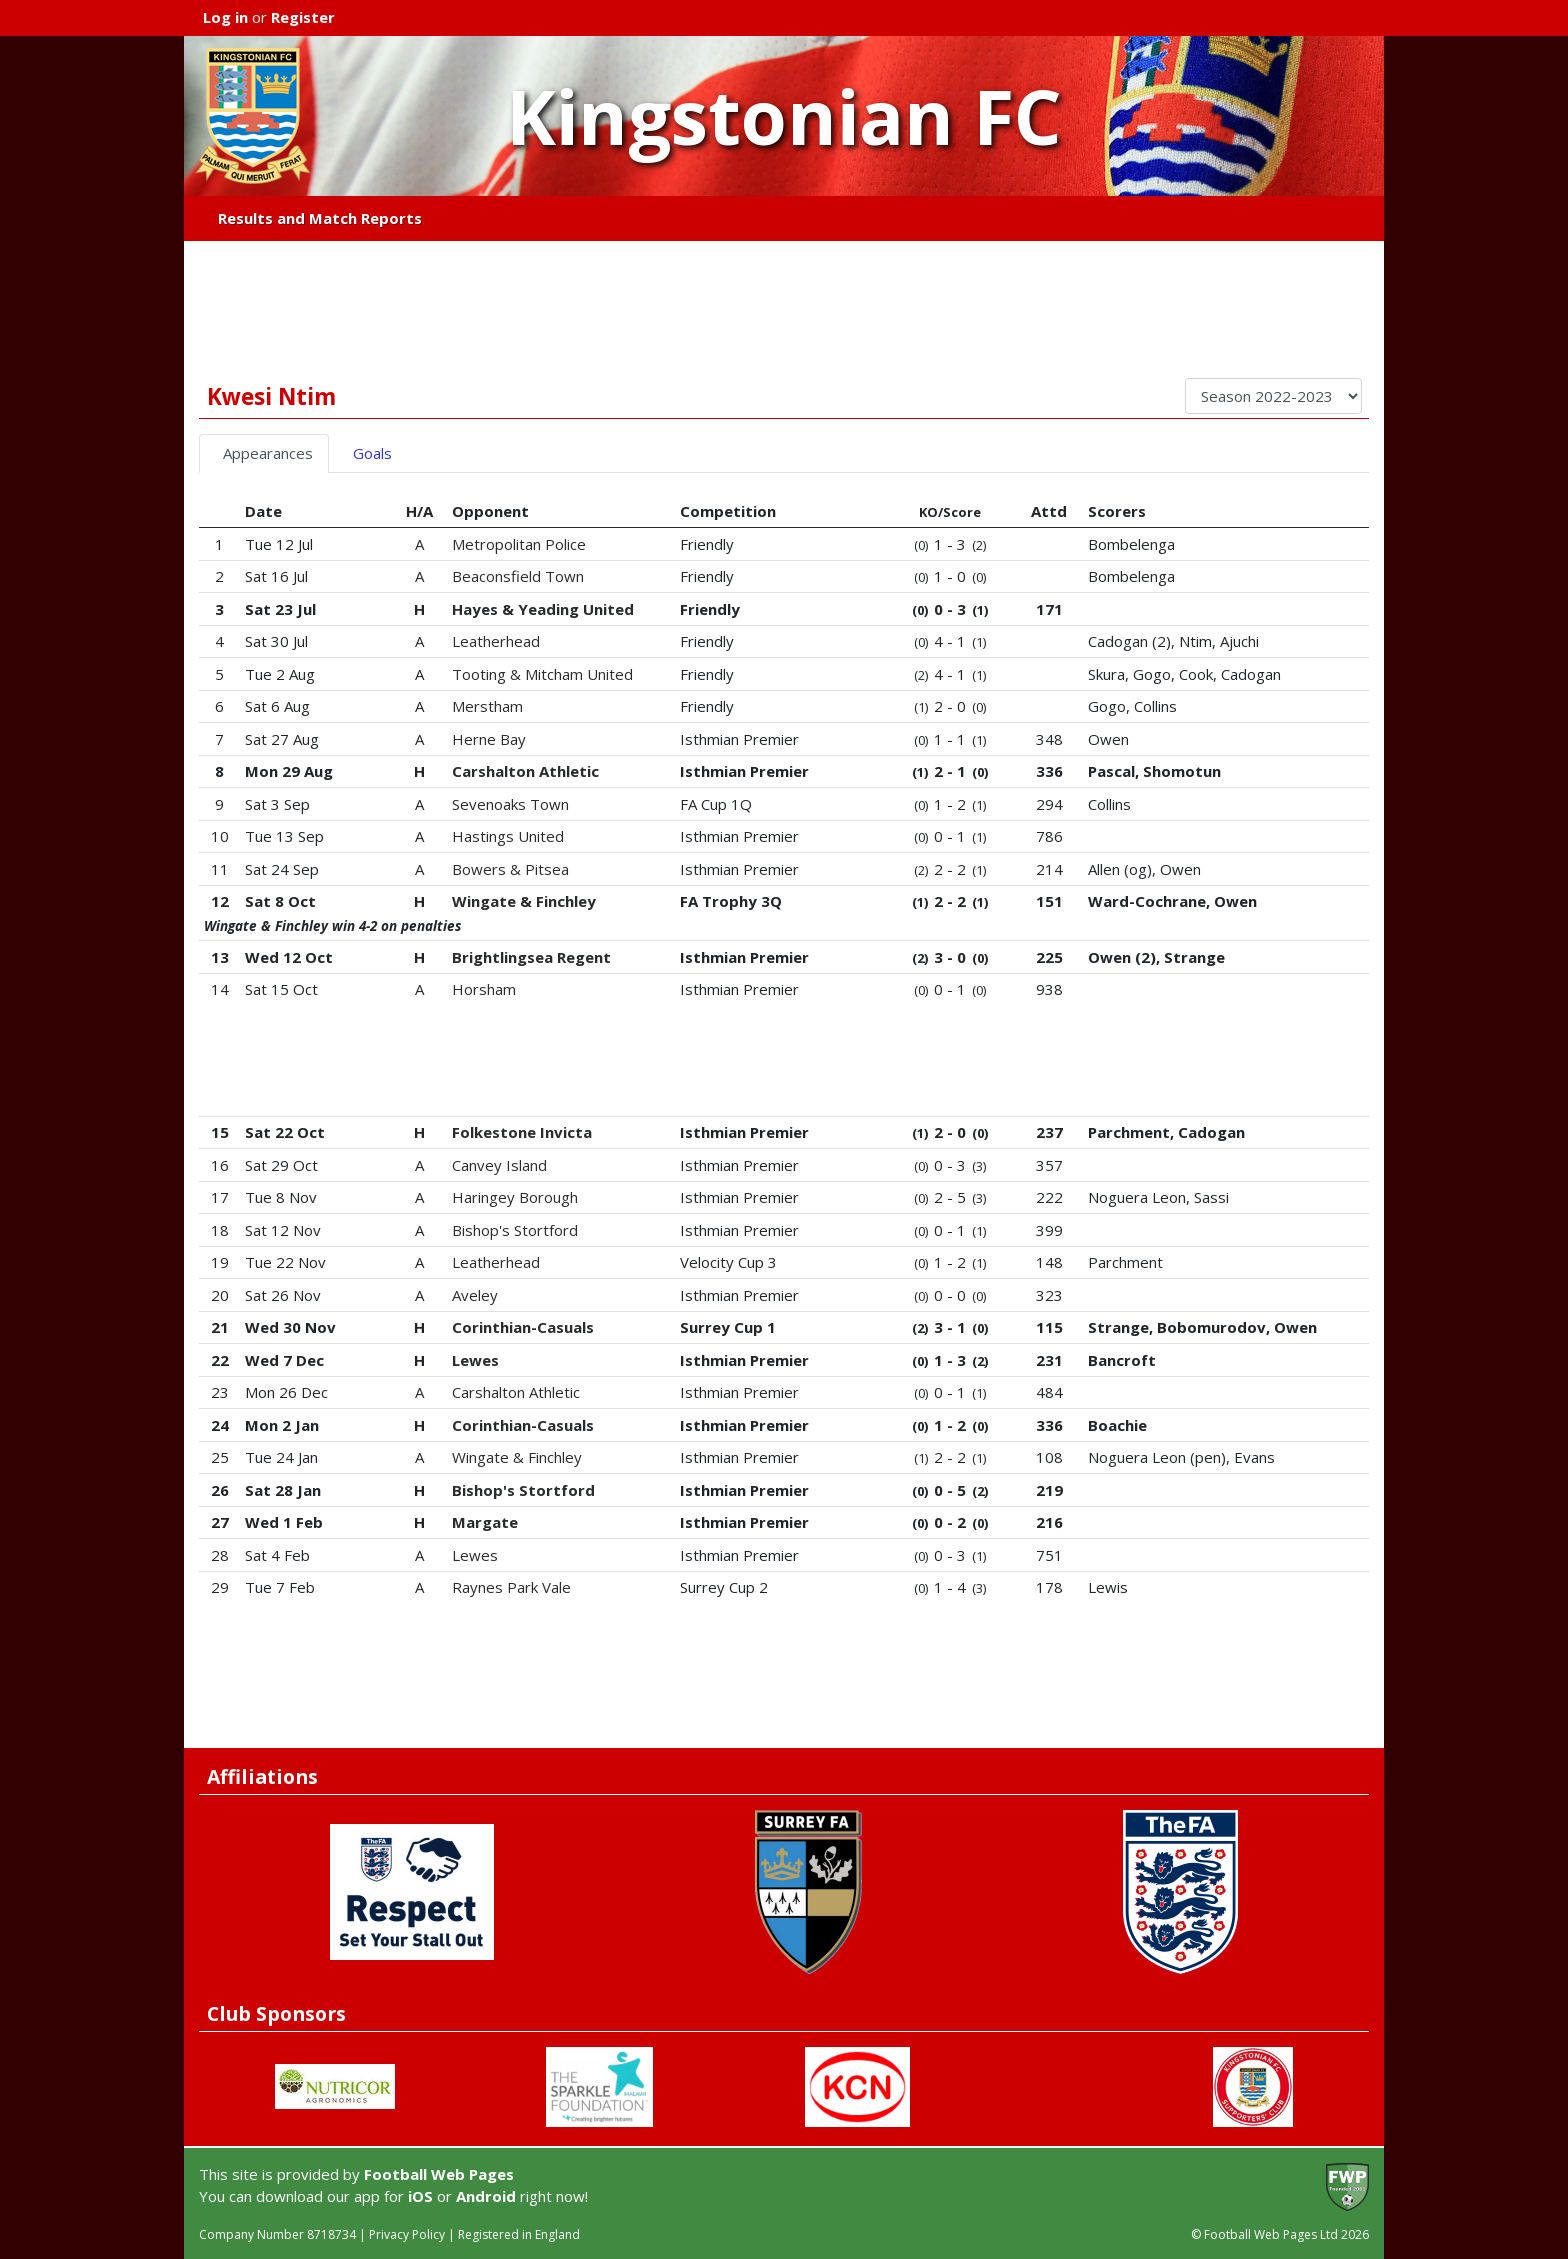 The height and width of the screenshot is (2259, 1568). Describe the element at coordinates (510, 804) in the screenshot. I see `Sevenoaks Town` at that location.